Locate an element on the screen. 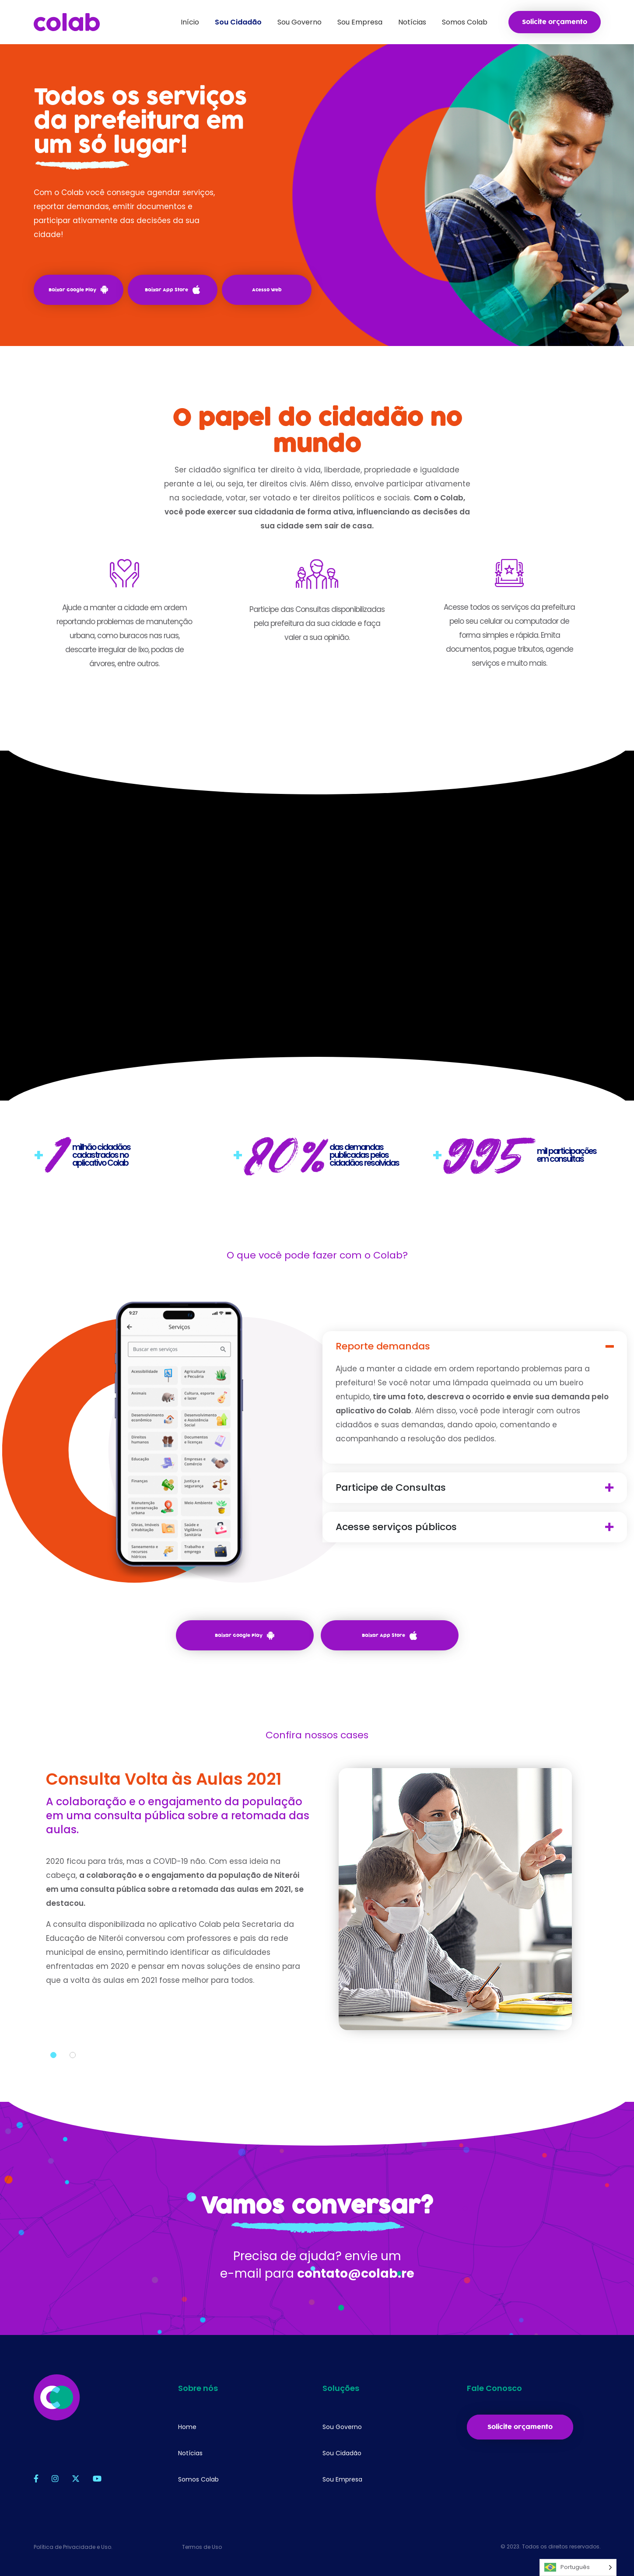 This screenshot has height=2576, width=634. Sou Empresa is located at coordinates (342, 2479).